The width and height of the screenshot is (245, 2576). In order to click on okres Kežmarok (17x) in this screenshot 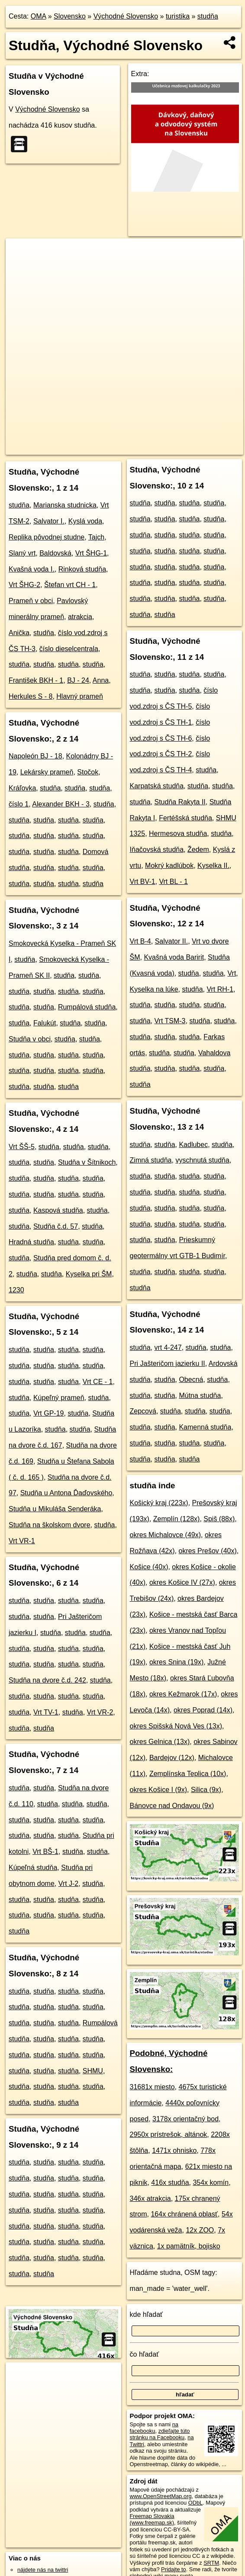, I will do `click(183, 1694)`.